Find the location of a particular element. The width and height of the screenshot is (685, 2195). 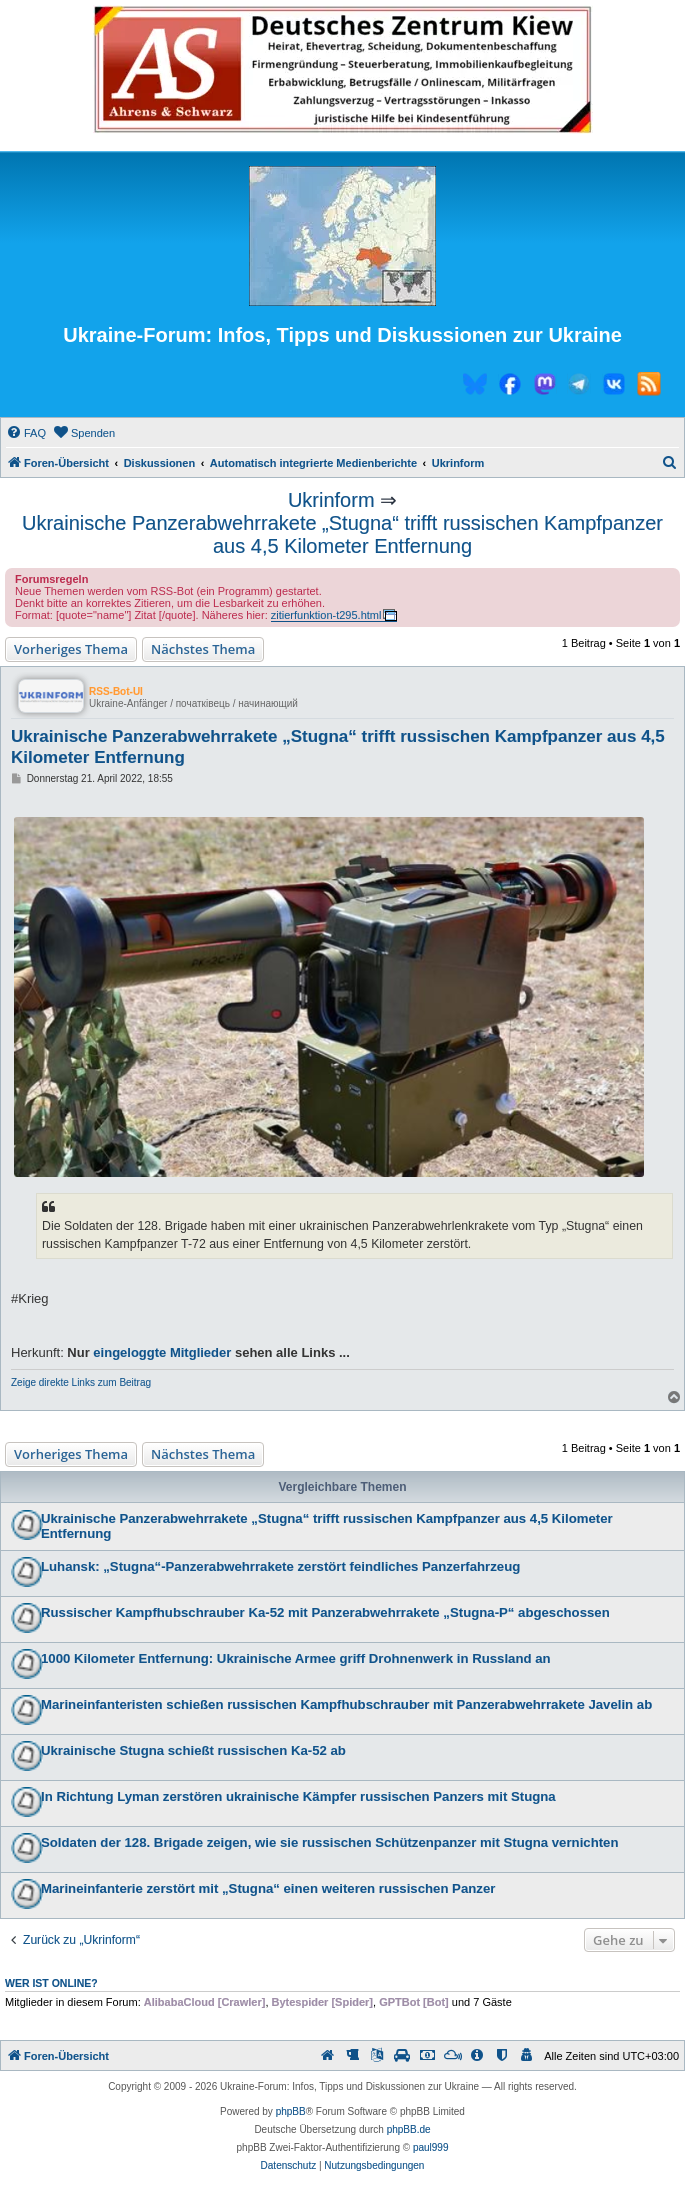

Ukrainische Panzerabwehrrakete „Stugna“ trifft russischen Kampfpanzer aus 4,5 Kilometer Entfernung is located at coordinates (342, 534).